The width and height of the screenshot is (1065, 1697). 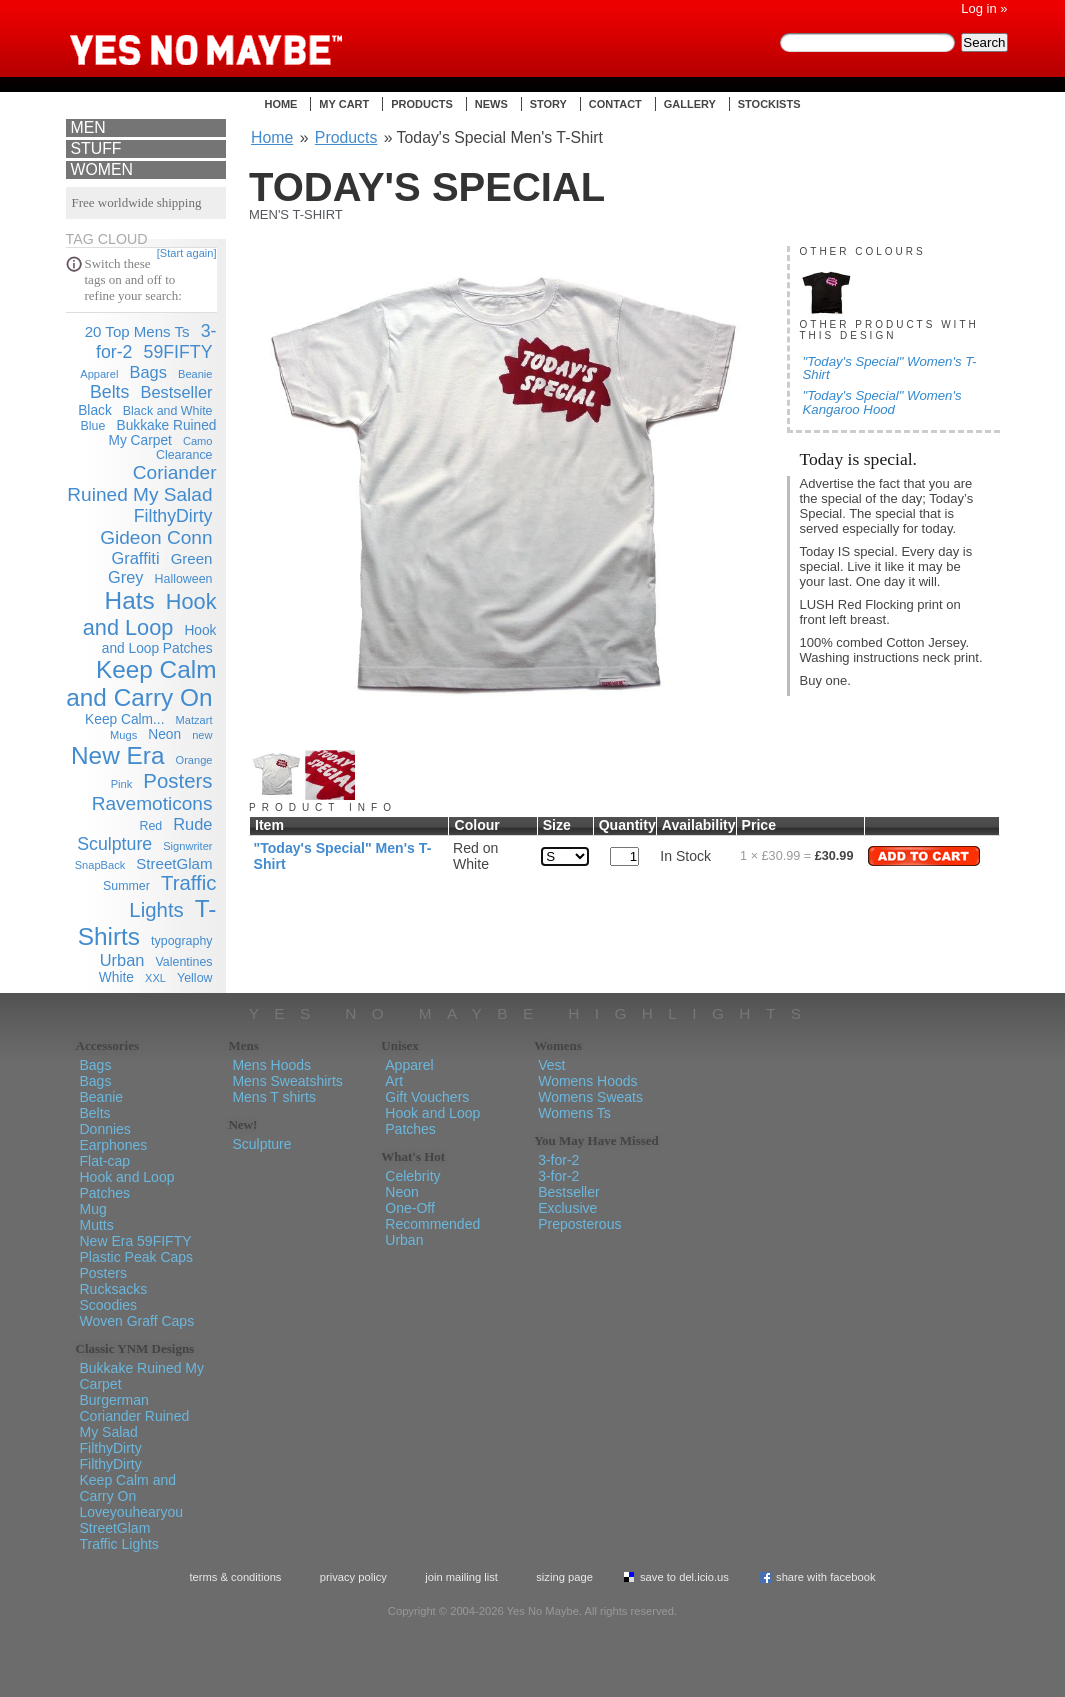 I want to click on Burgerman, so click(x=114, y=1400).